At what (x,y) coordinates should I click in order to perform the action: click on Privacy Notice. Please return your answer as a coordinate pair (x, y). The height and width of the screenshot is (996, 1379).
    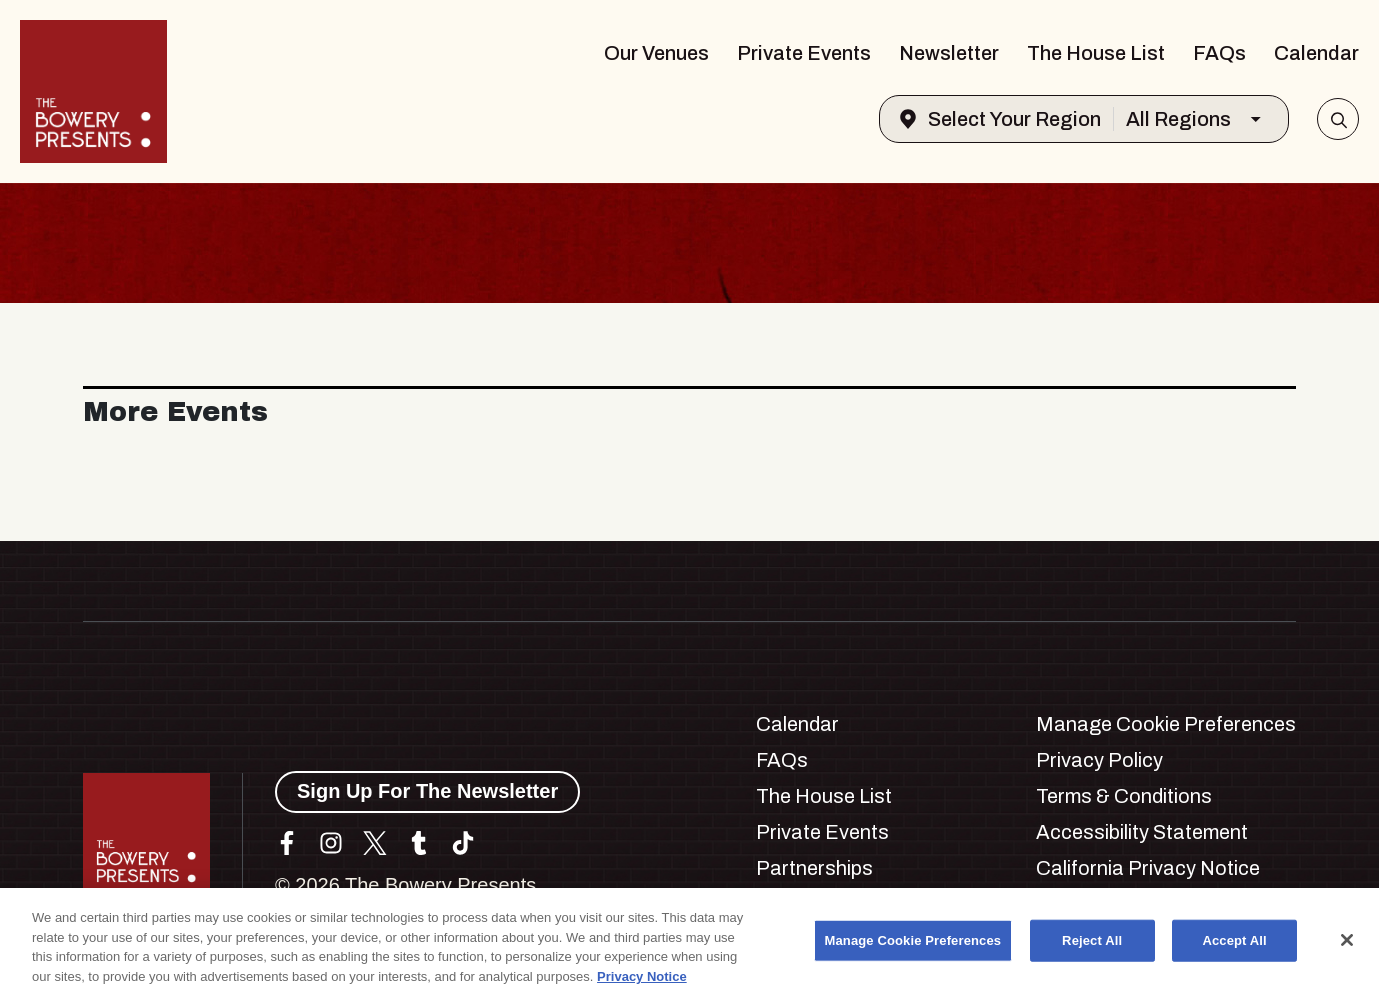
    Looking at the image, I should click on (642, 982).